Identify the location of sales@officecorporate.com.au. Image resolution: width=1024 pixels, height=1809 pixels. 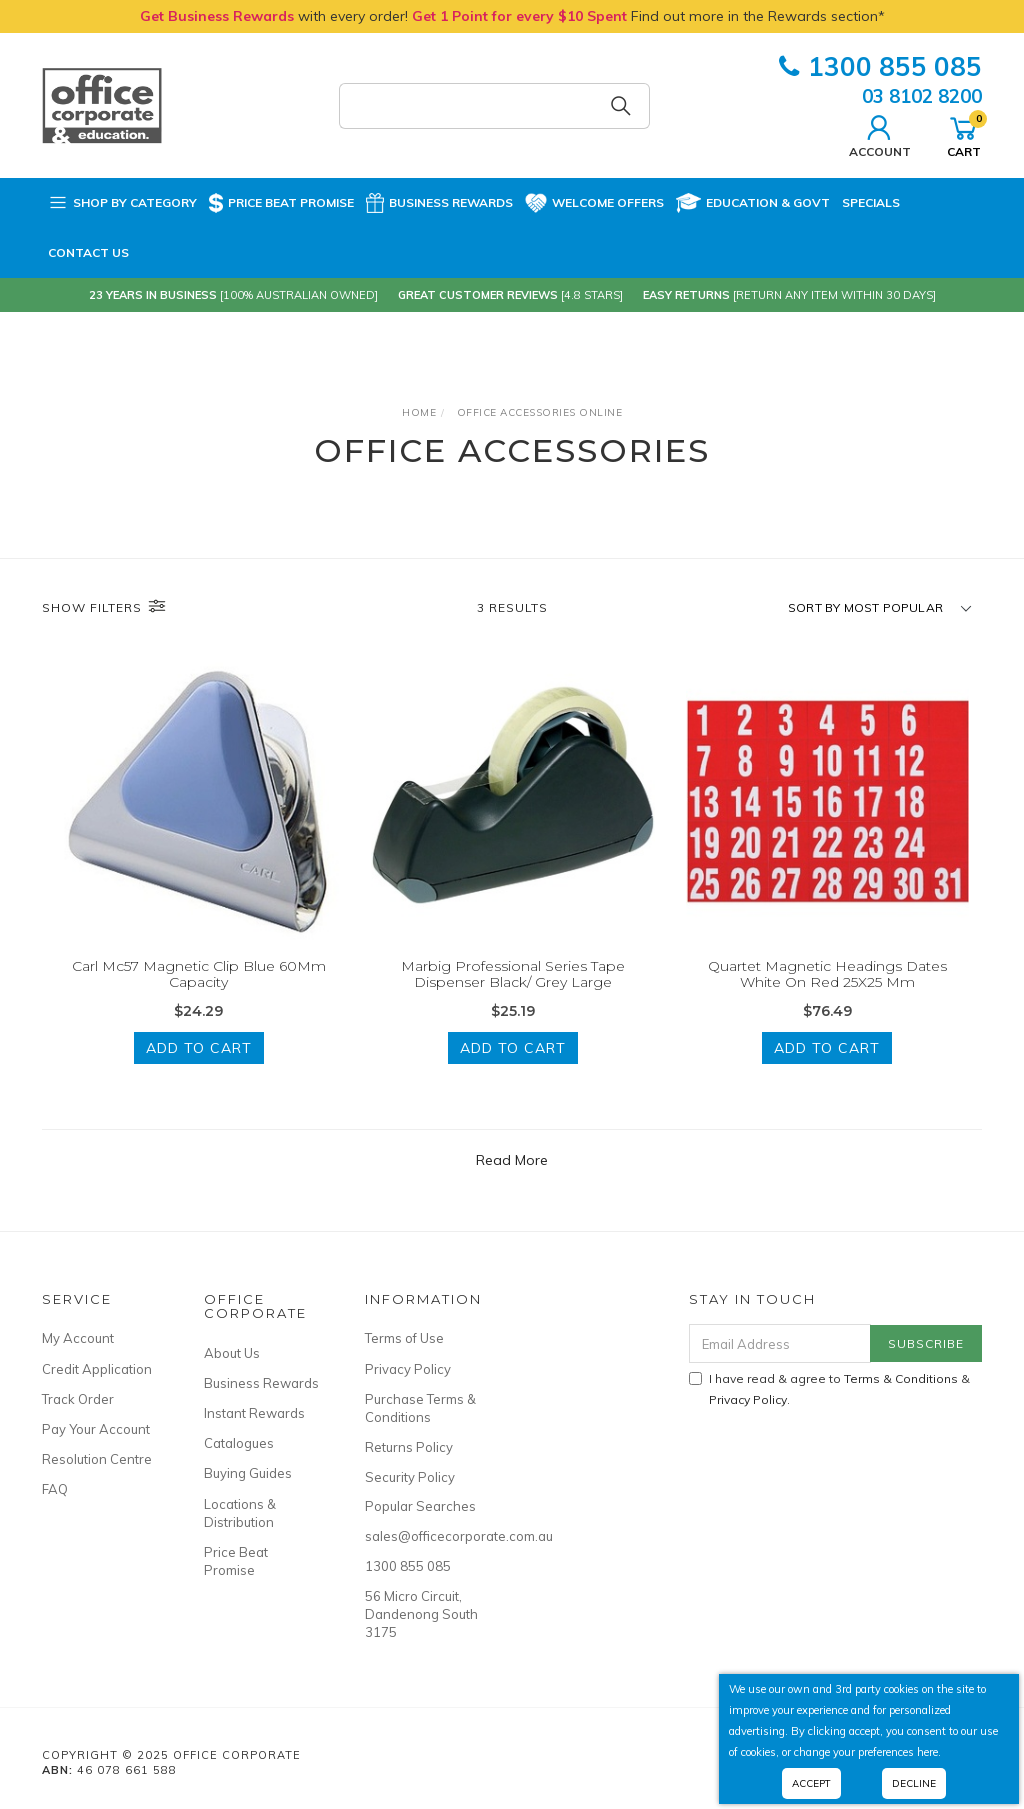
(423, 1536).